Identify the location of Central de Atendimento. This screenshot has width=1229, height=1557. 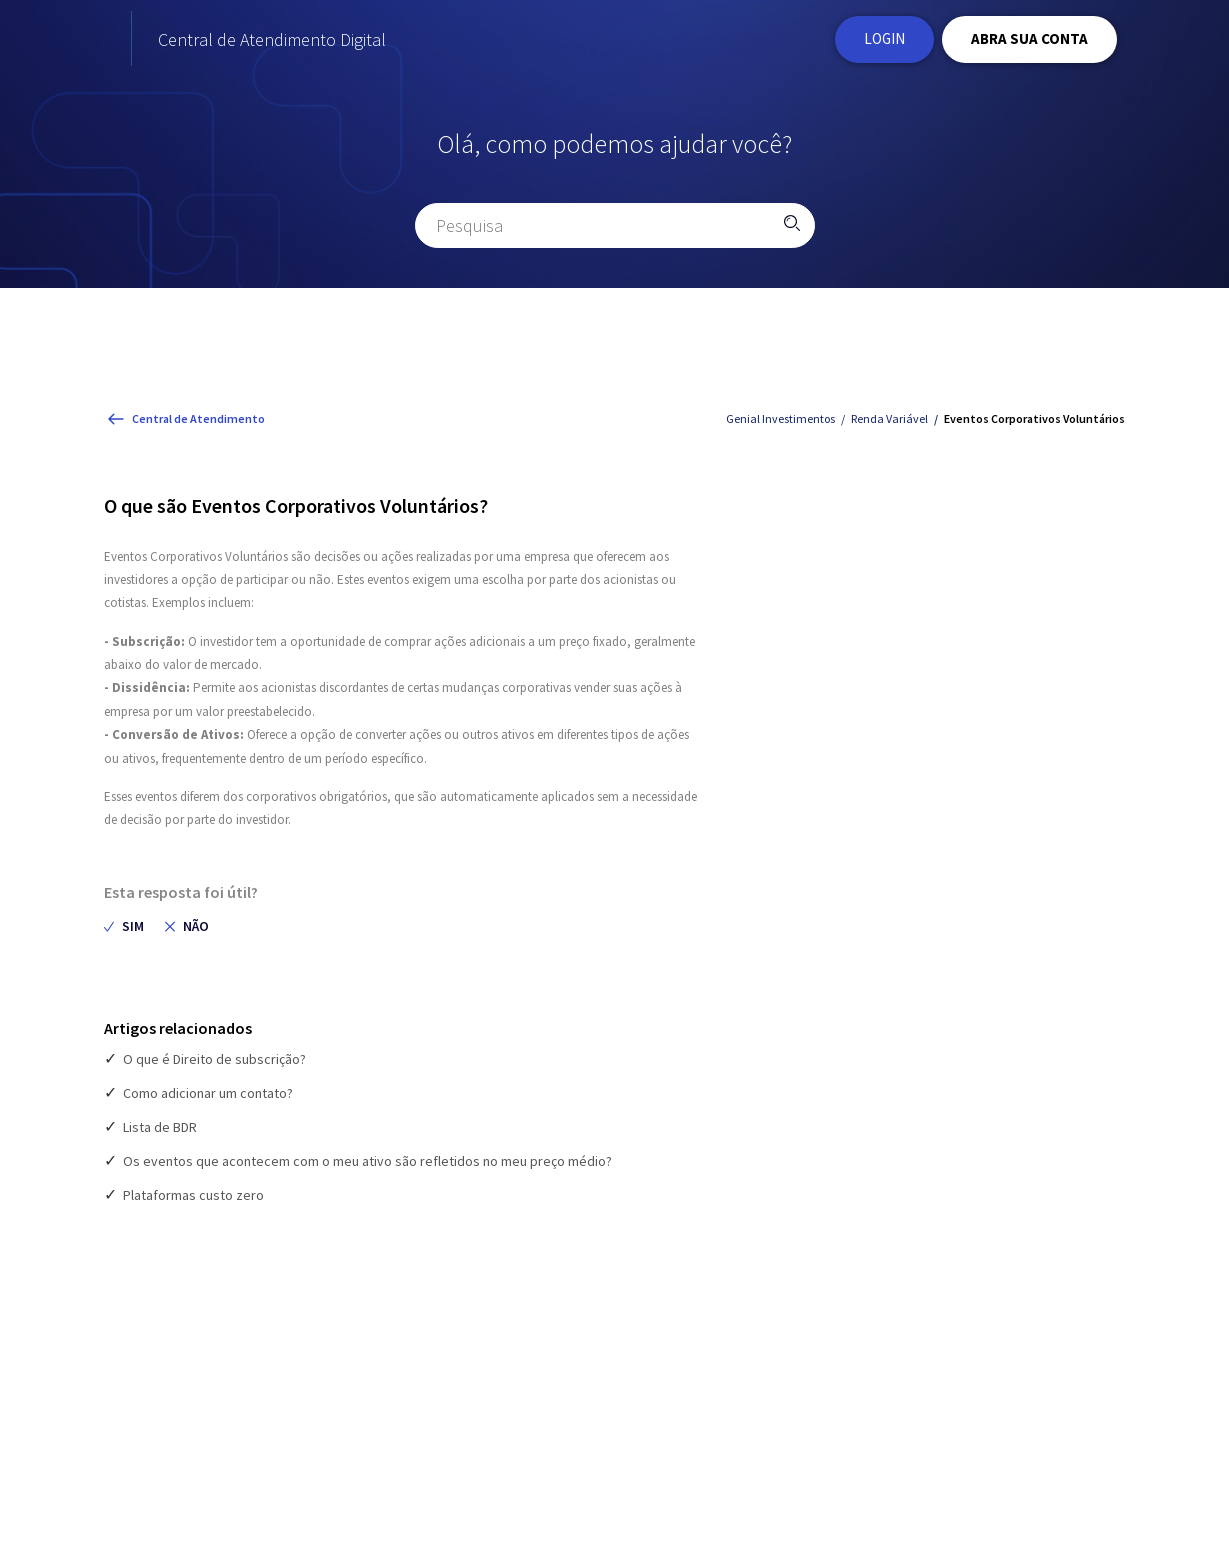
(198, 422).